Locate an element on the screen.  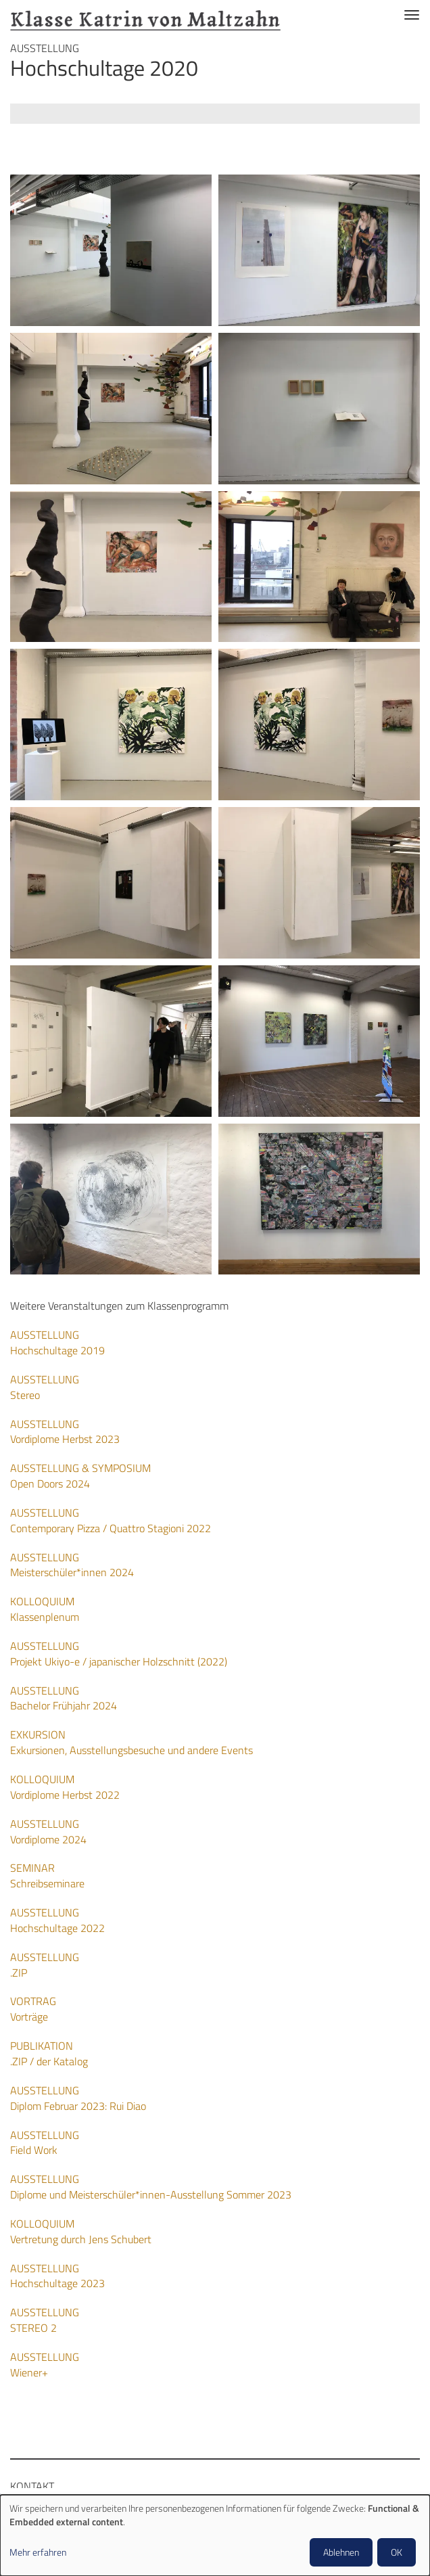
Mehr erfahren [button] is located at coordinates (37, 2552).